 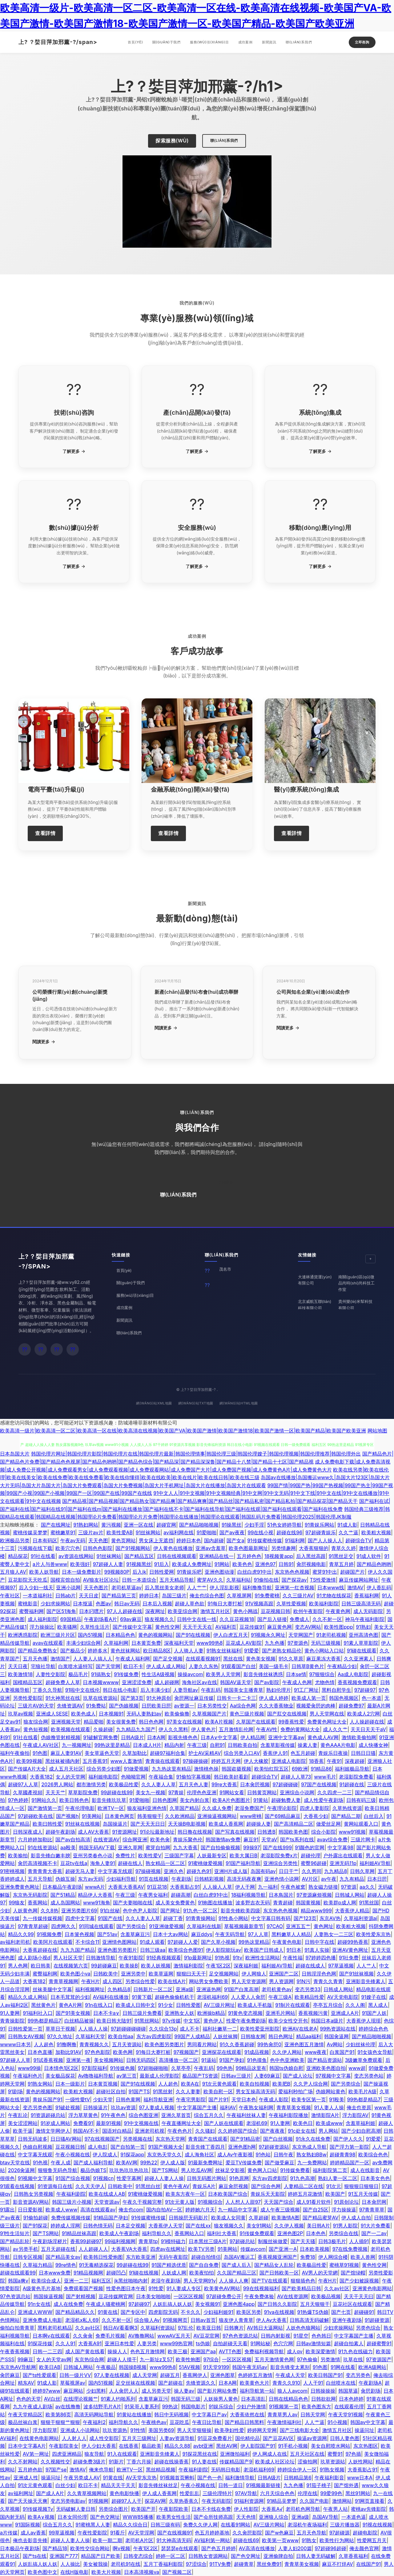 I want to click on 成人qv, so click(x=295, y=2351).